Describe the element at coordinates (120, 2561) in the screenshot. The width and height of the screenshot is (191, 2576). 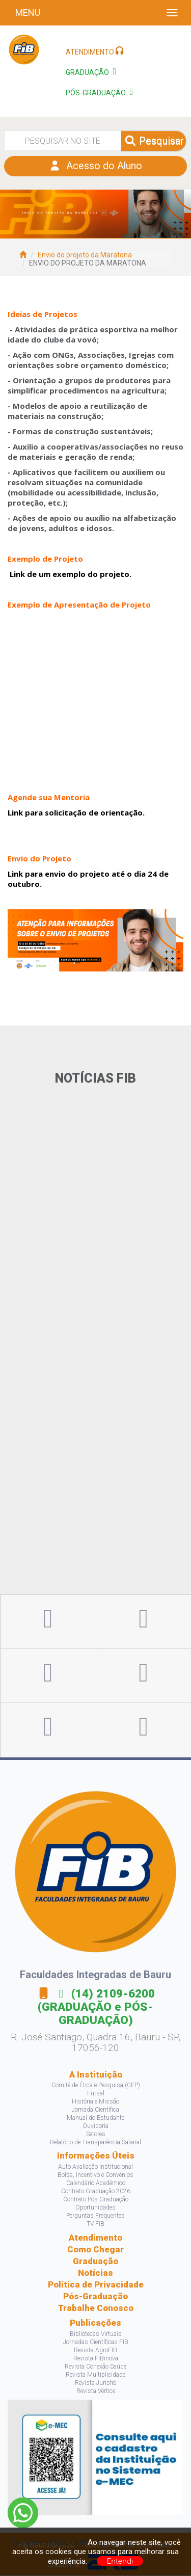
I see `Entendi` at that location.